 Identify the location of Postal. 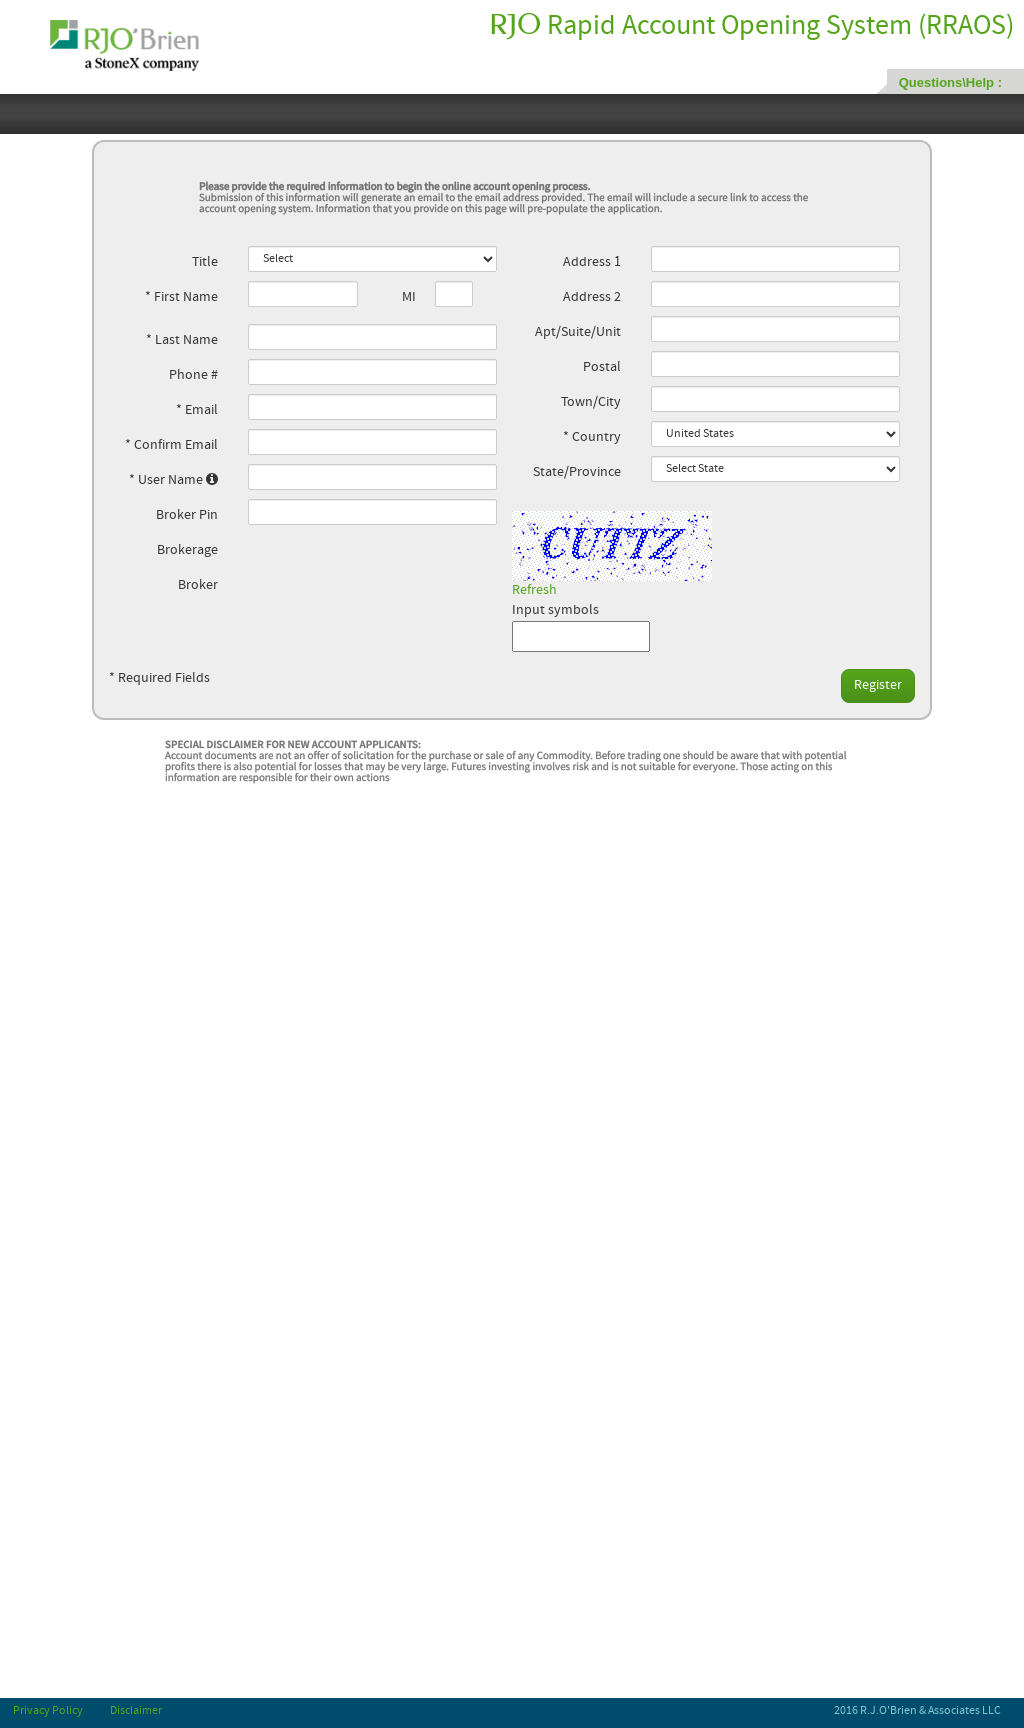
(602, 367).